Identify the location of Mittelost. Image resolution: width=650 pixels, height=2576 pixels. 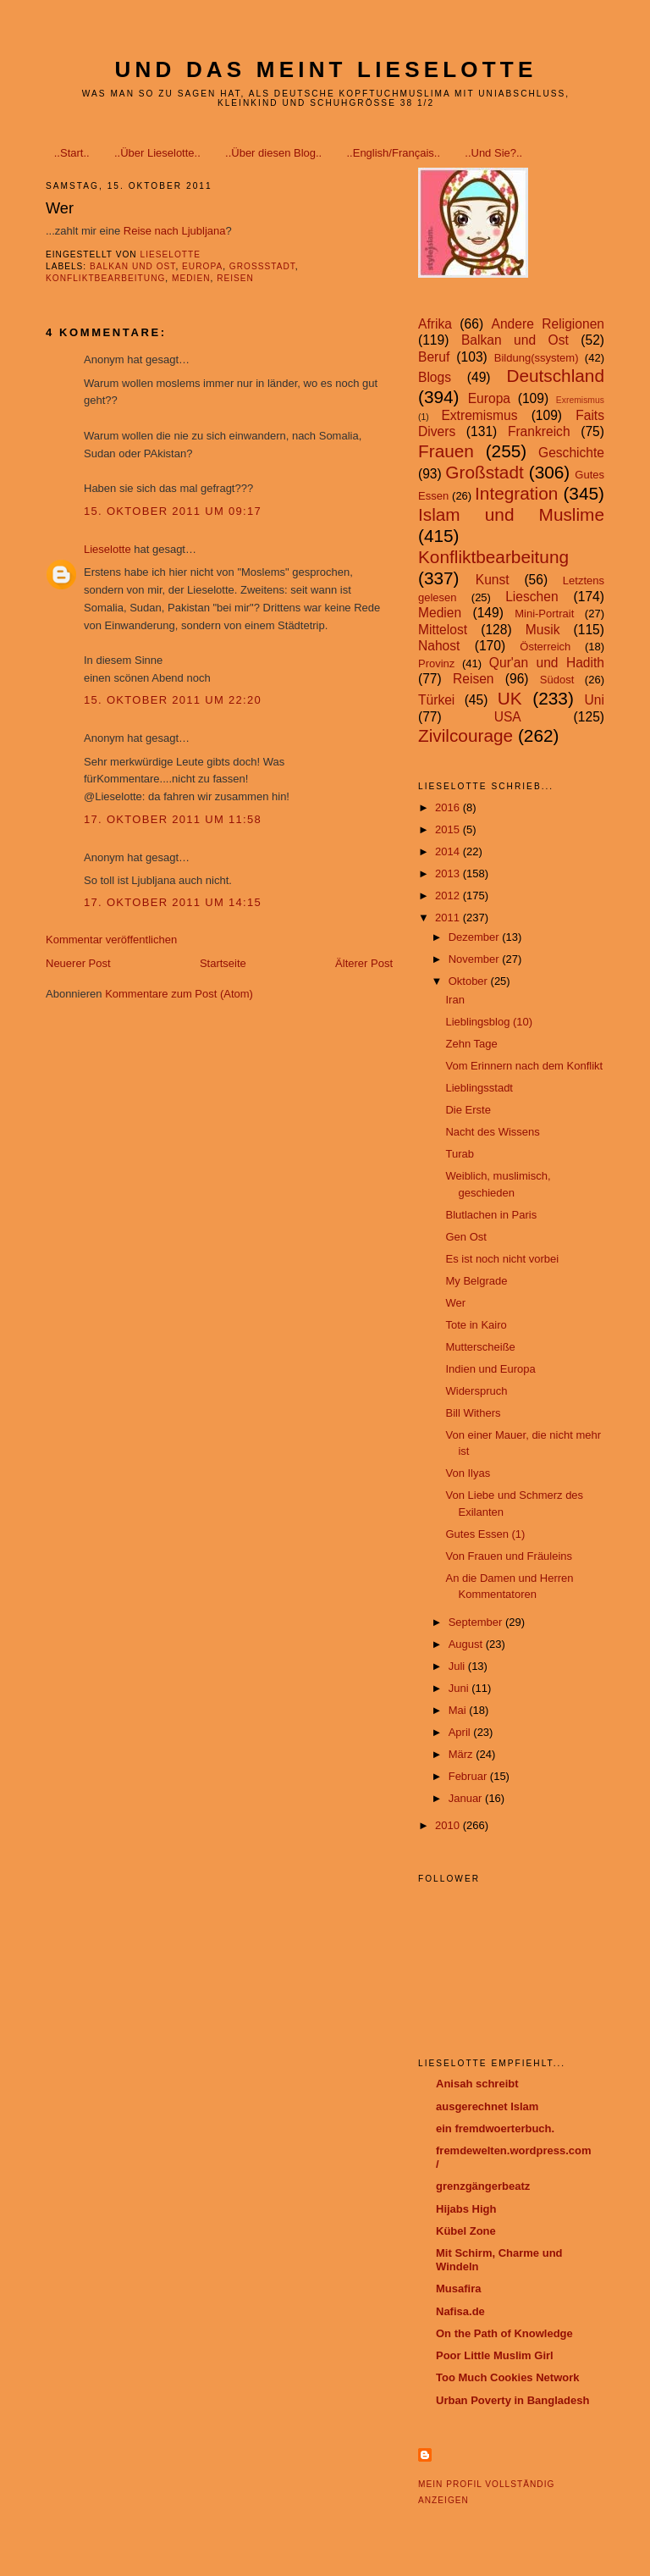
(442, 629).